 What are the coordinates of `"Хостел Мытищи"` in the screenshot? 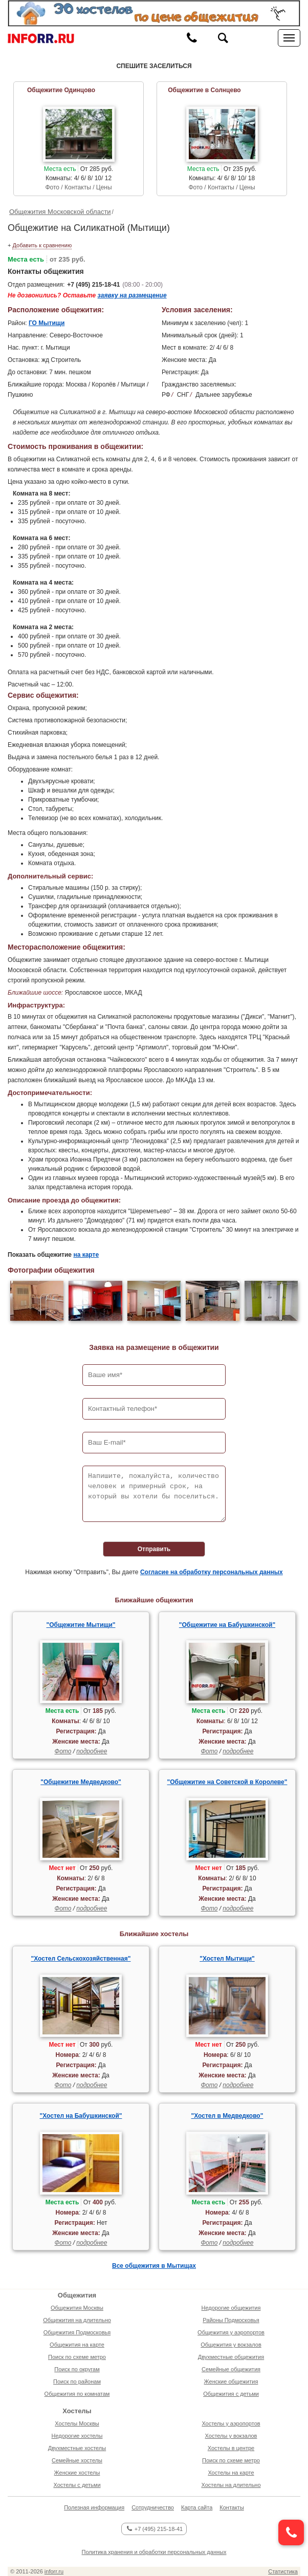 It's located at (227, 1958).